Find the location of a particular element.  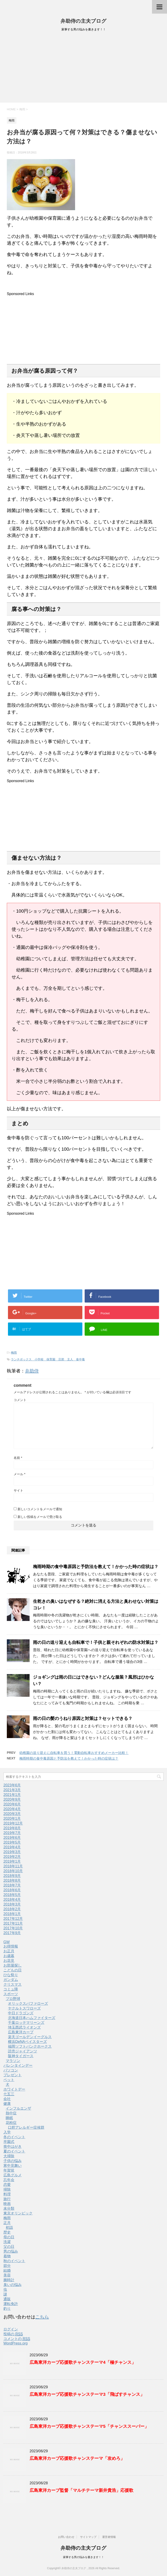

新しい投稿をメールで受け取る is located at coordinates (40, 1517).